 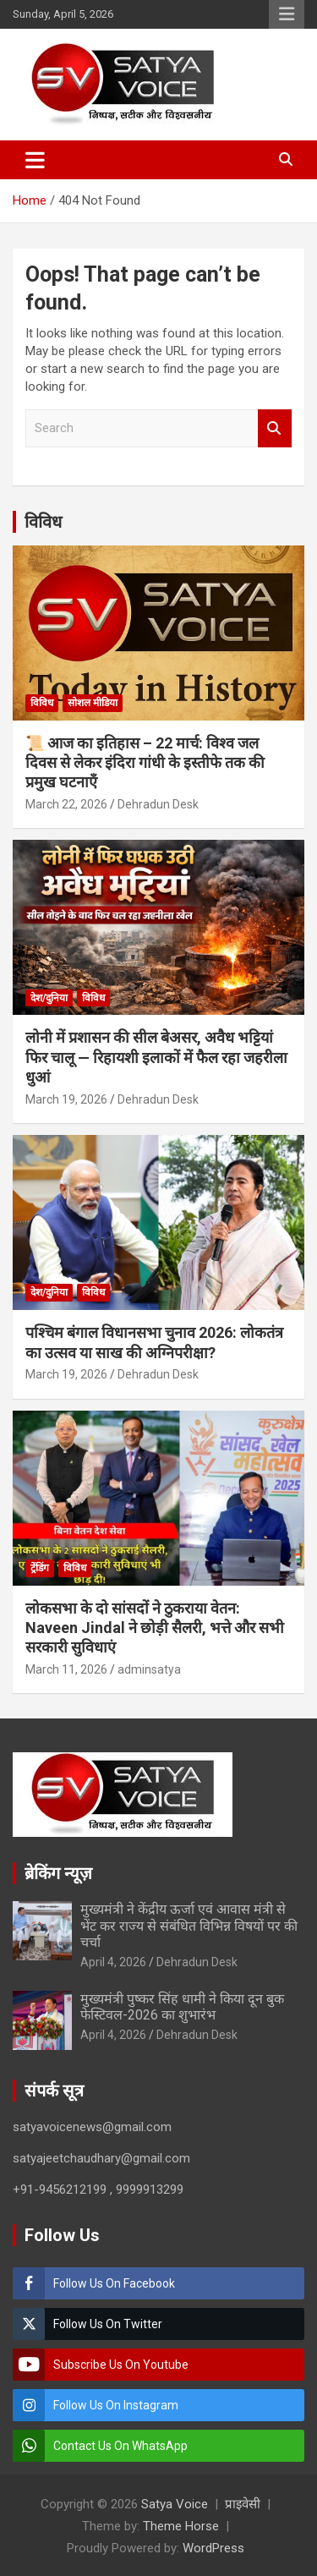 What do you see at coordinates (113, 1962) in the screenshot?
I see `April 4, 2026` at bounding box center [113, 1962].